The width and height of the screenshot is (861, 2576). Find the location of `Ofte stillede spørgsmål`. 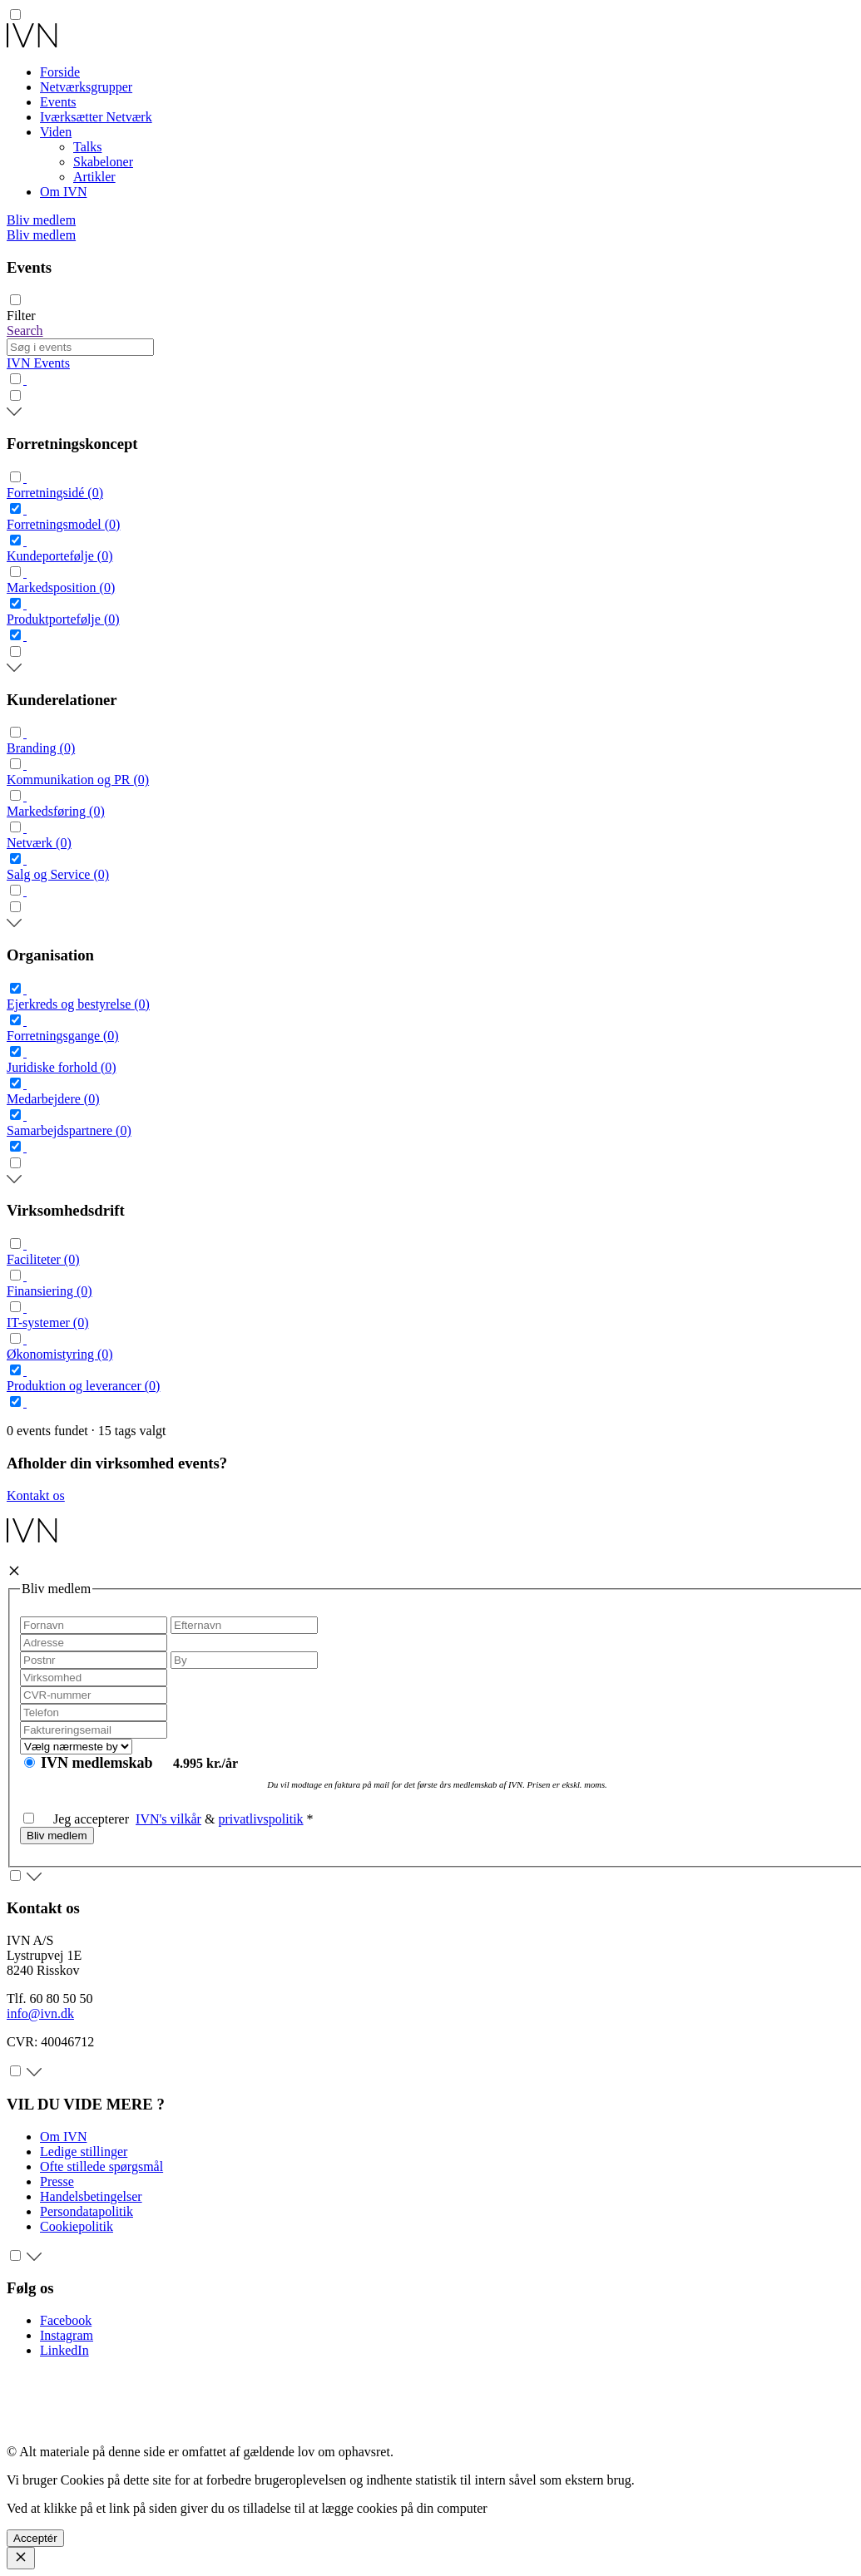

Ofte stillede spørgsmål is located at coordinates (101, 2166).